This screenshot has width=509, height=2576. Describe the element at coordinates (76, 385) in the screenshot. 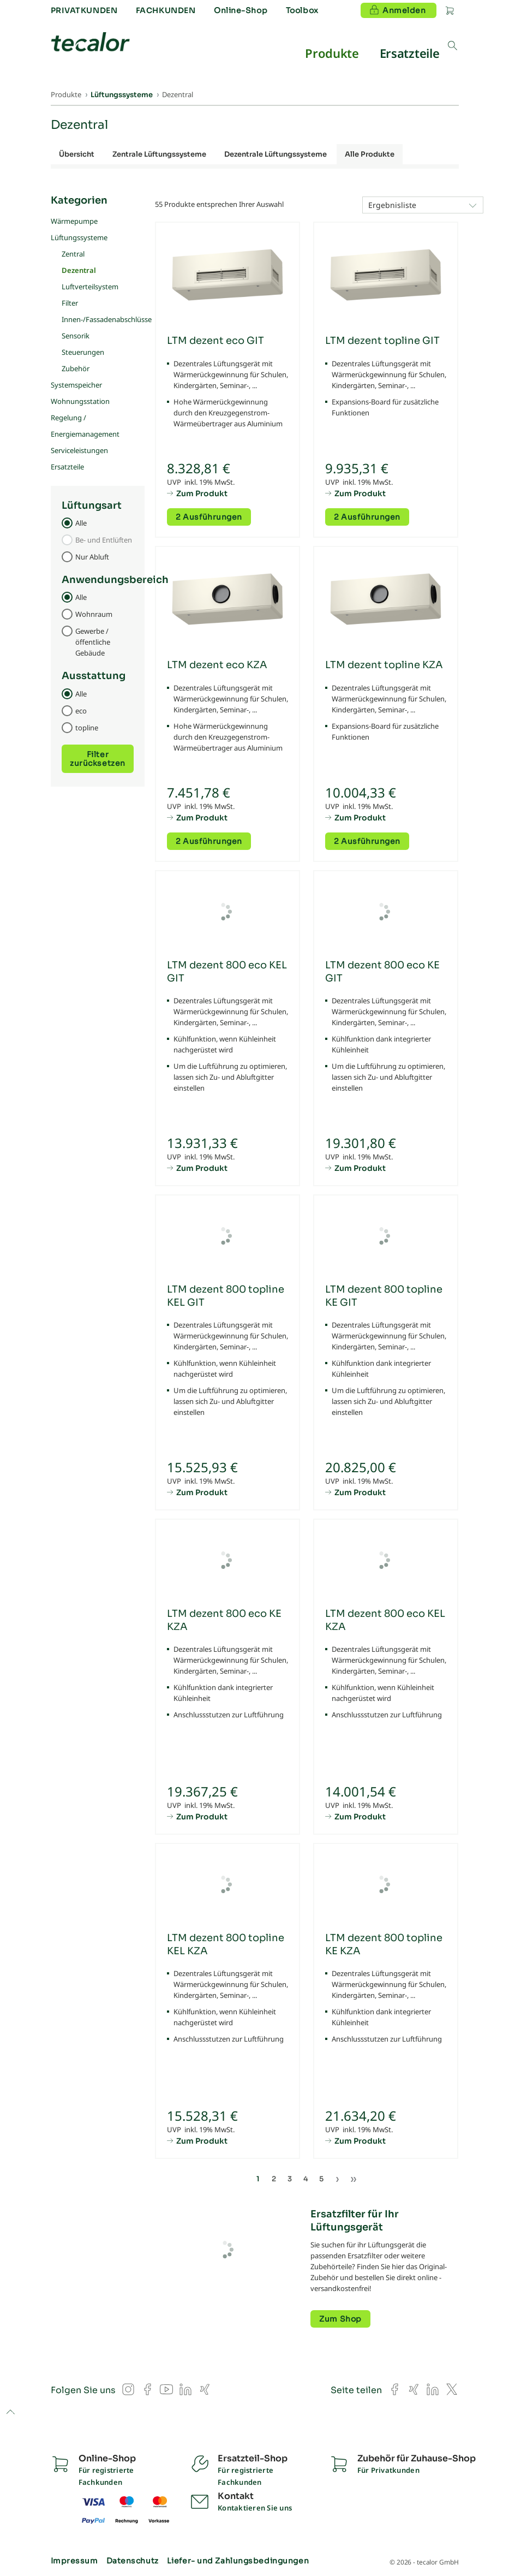

I see `Systemspeicher` at that location.